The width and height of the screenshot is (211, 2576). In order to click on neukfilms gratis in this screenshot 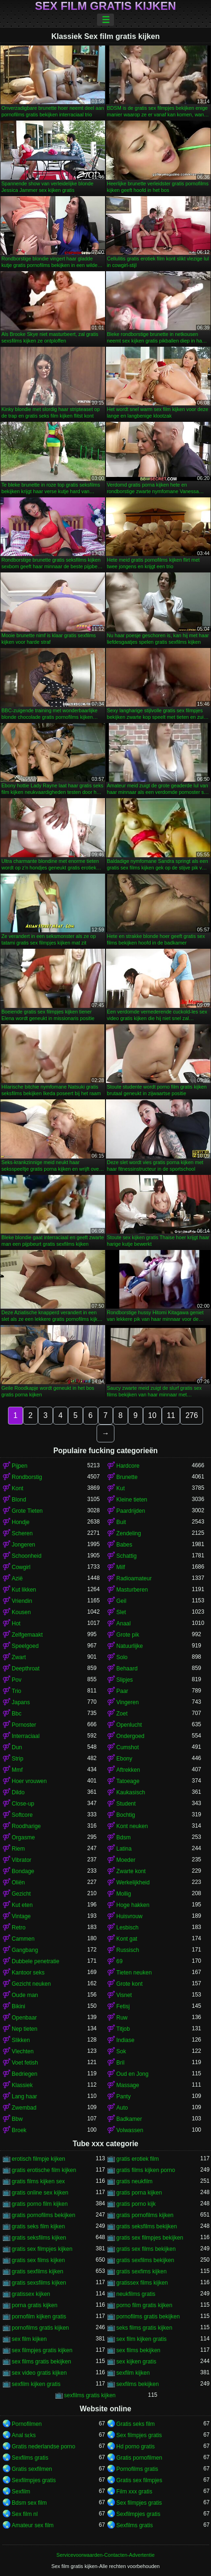, I will do `click(135, 2294)`.